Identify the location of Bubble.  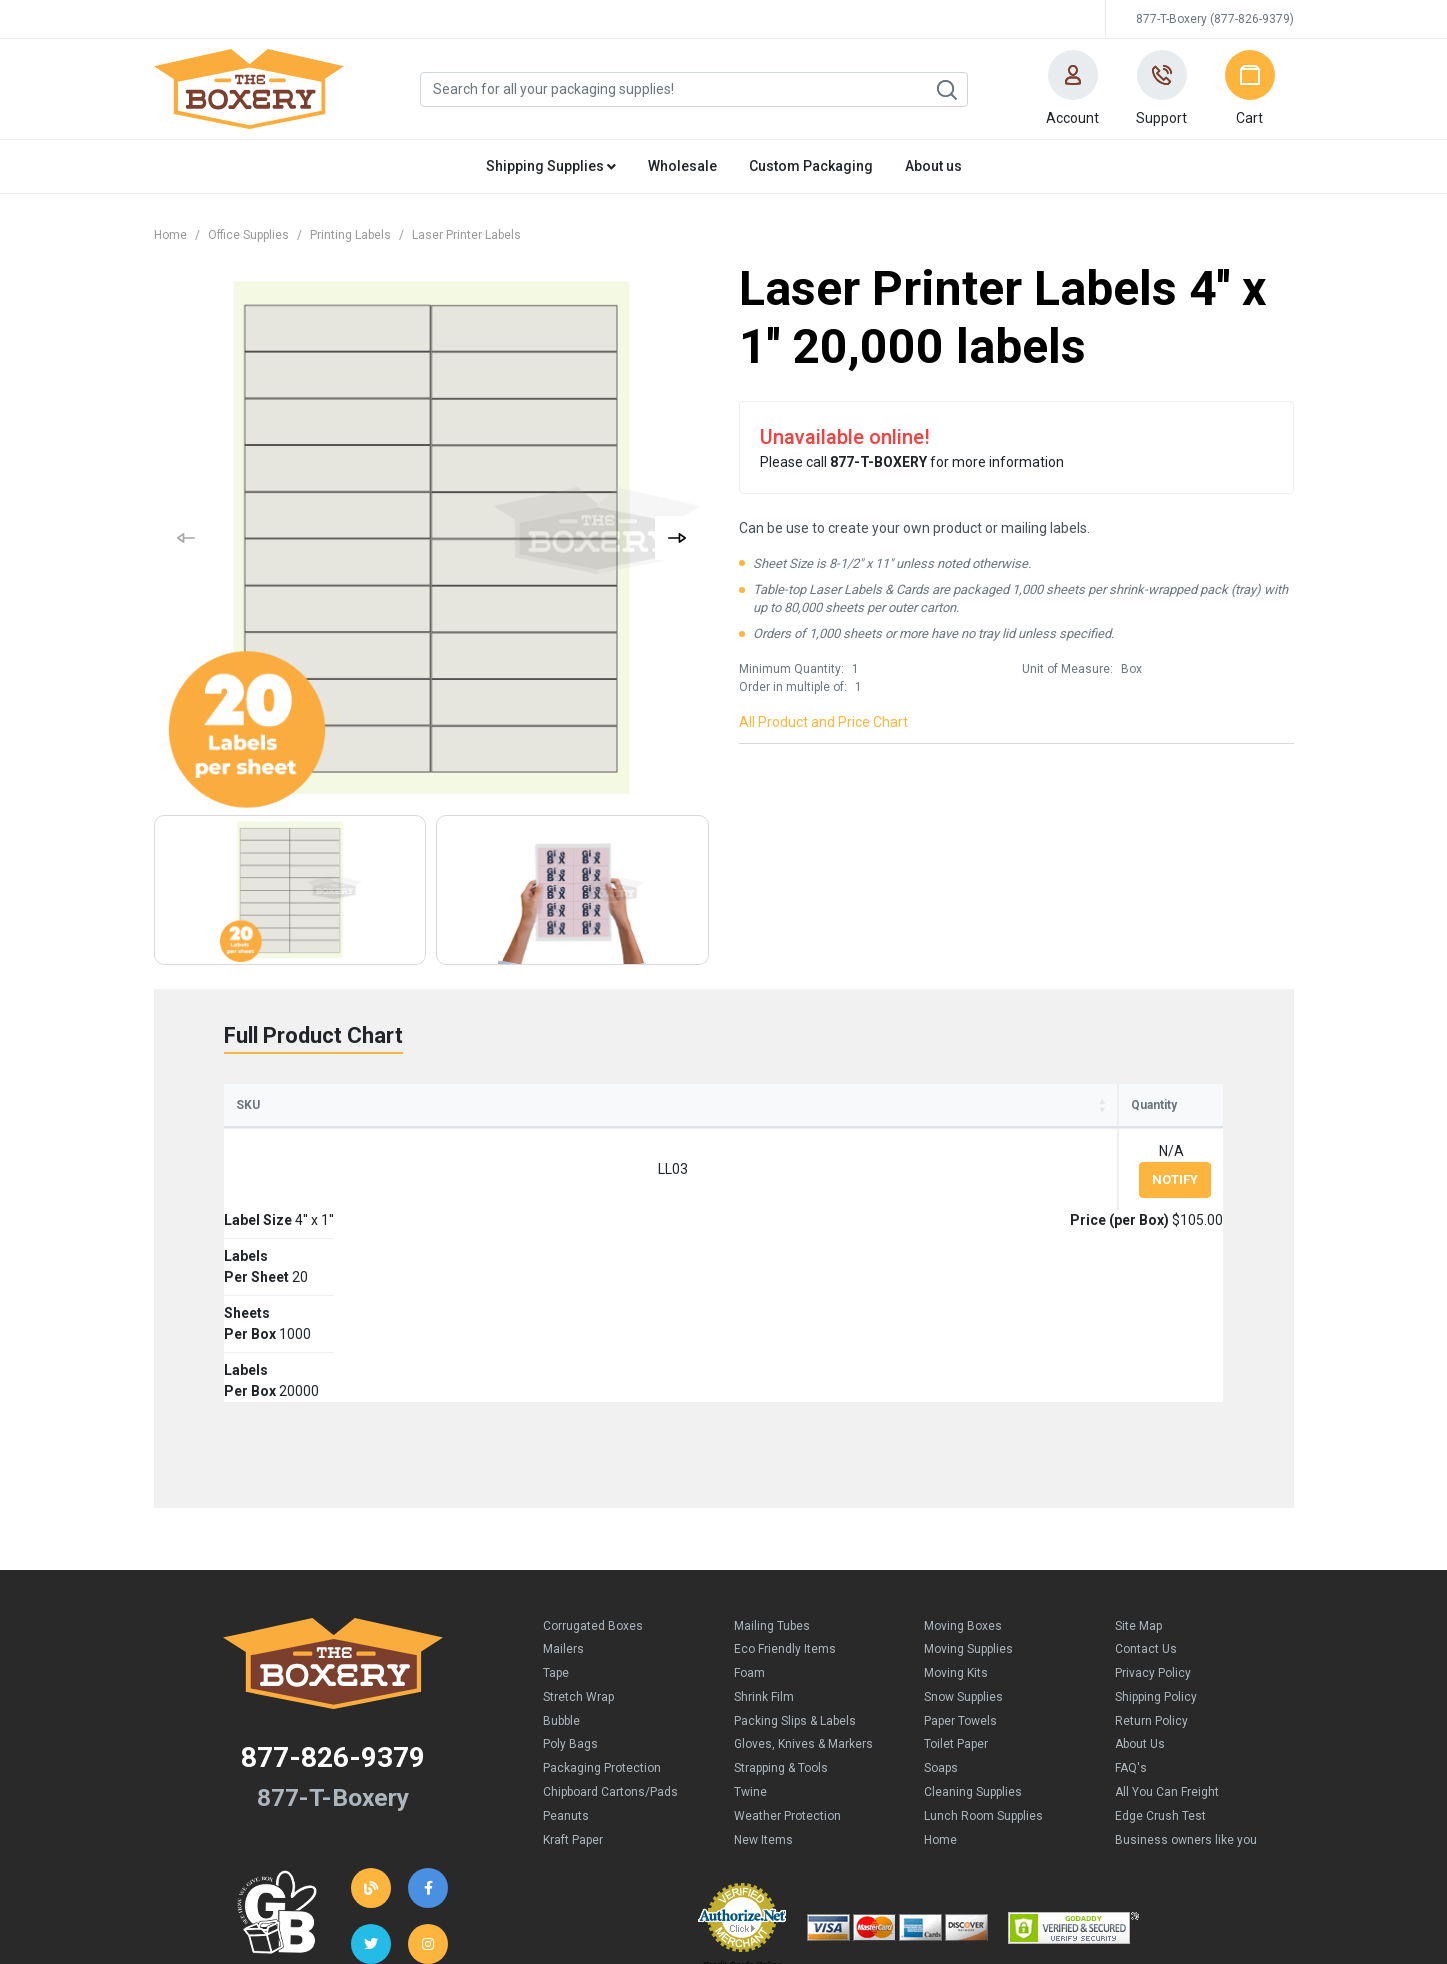
(561, 1547).